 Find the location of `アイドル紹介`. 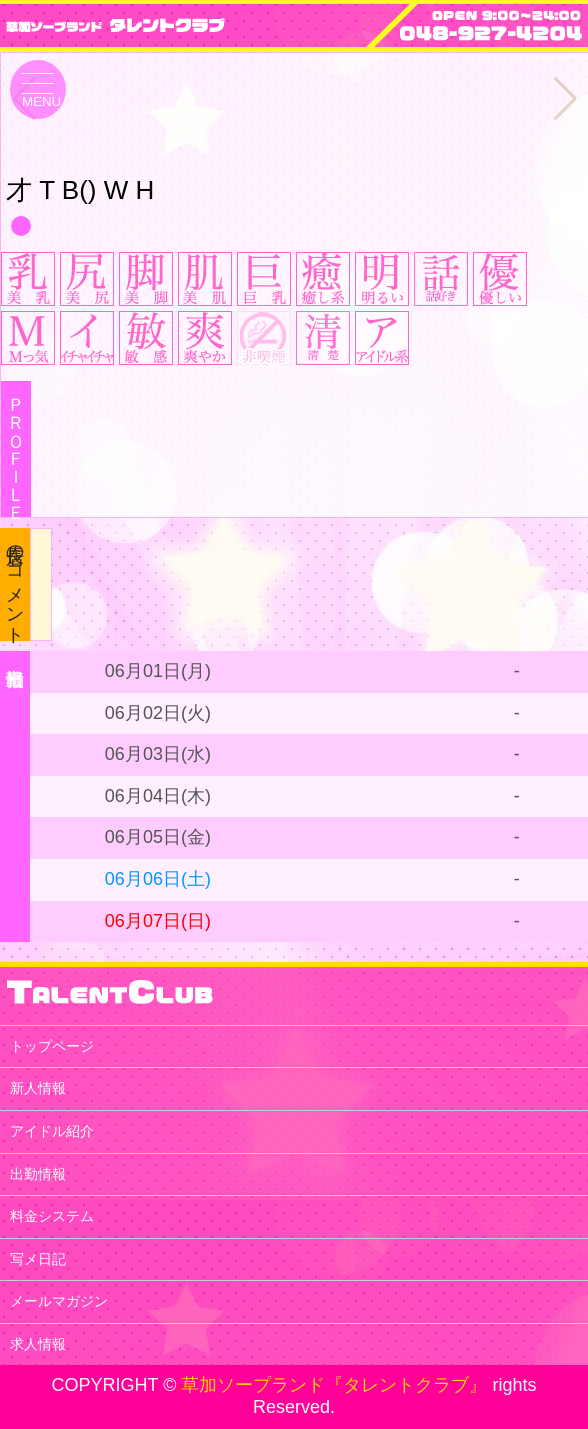

アイドル紹介 is located at coordinates (52, 1131).